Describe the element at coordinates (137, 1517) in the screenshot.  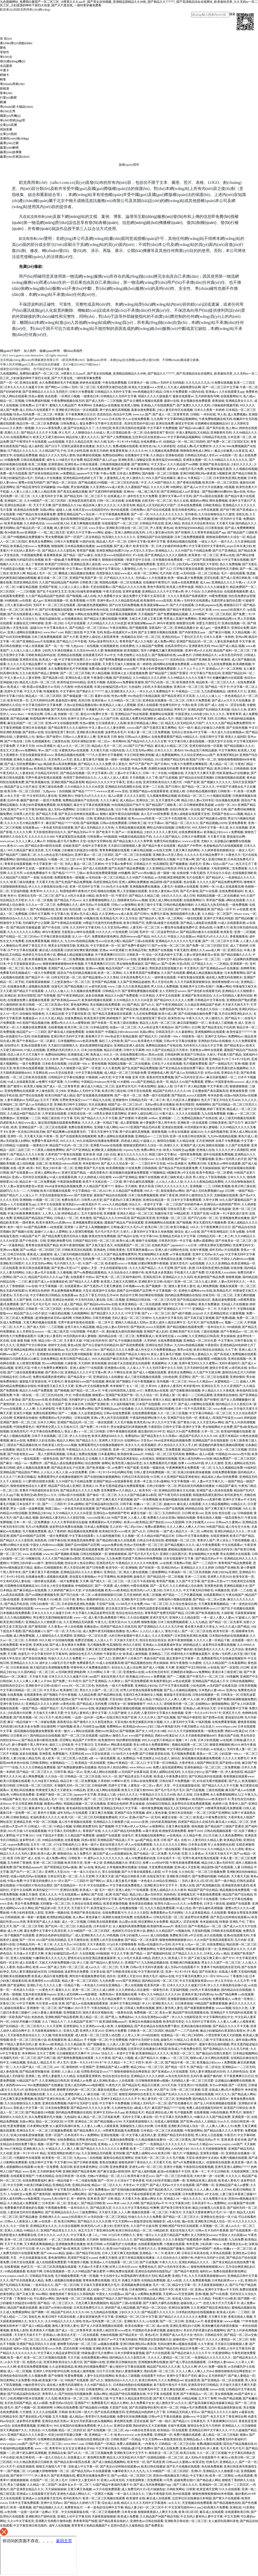
I see `人人看人人看` at that location.